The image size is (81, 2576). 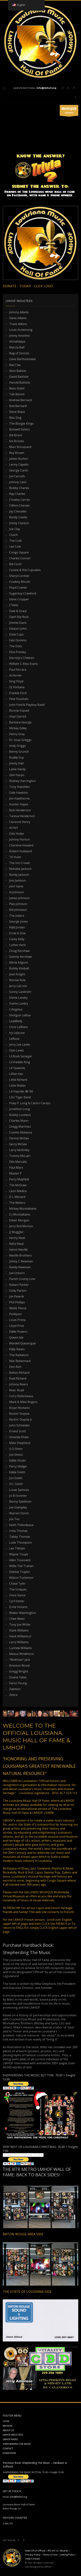 What do you see at coordinates (19, 1109) in the screenshot?
I see `Jonathon Long` at bounding box center [19, 1109].